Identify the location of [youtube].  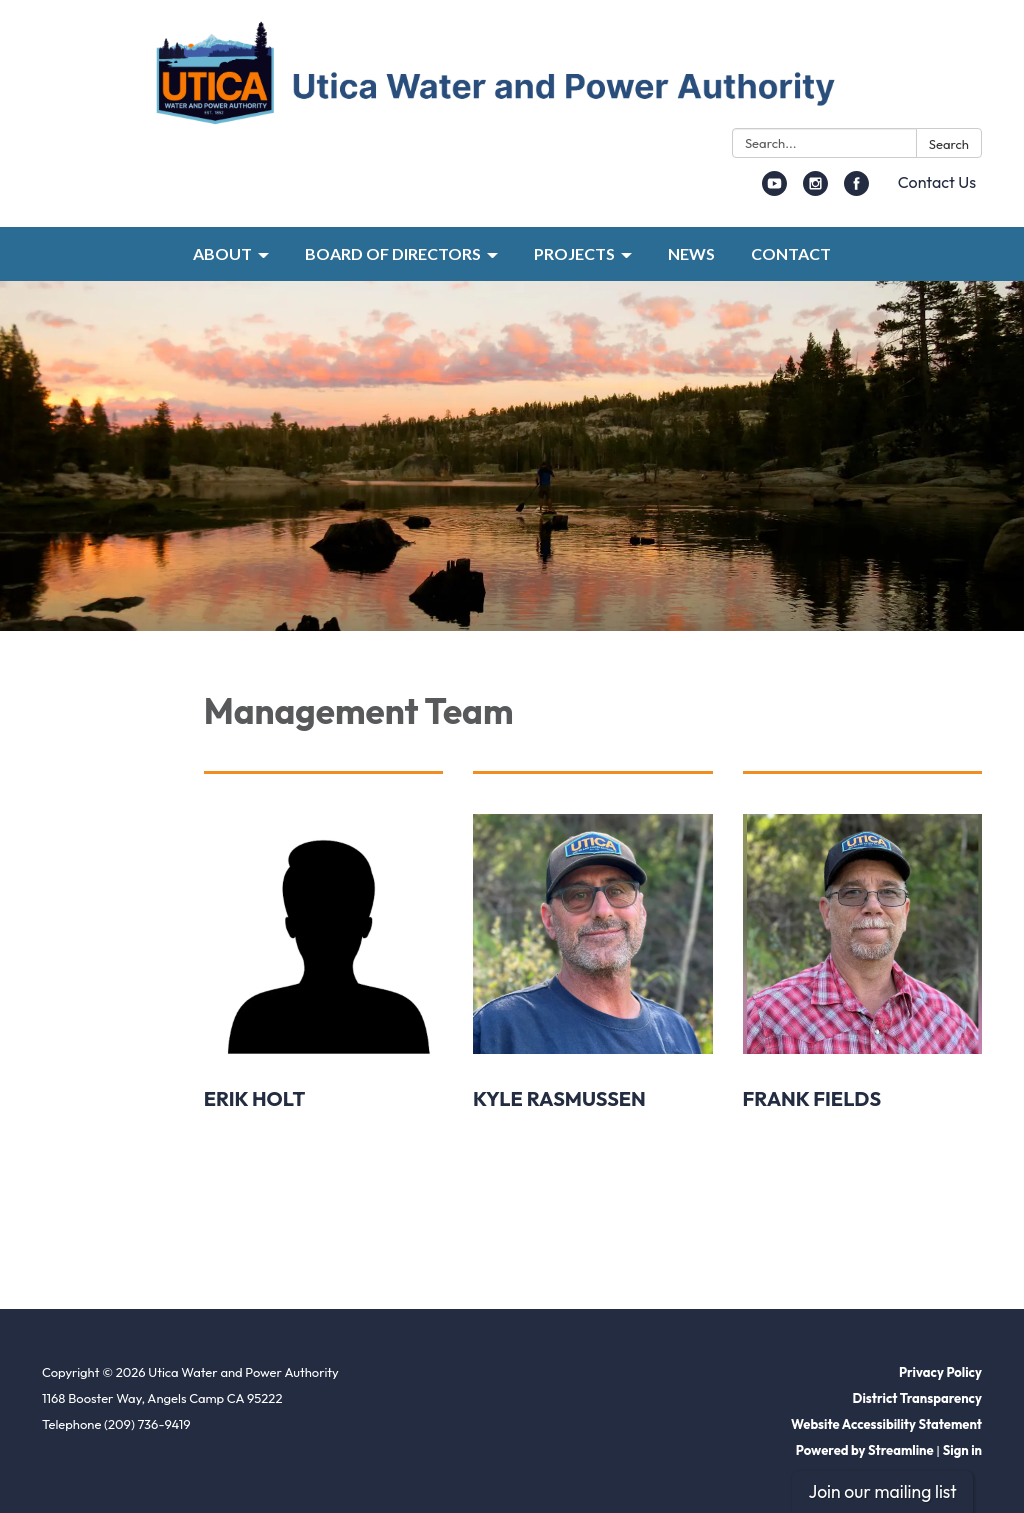
(774, 190).